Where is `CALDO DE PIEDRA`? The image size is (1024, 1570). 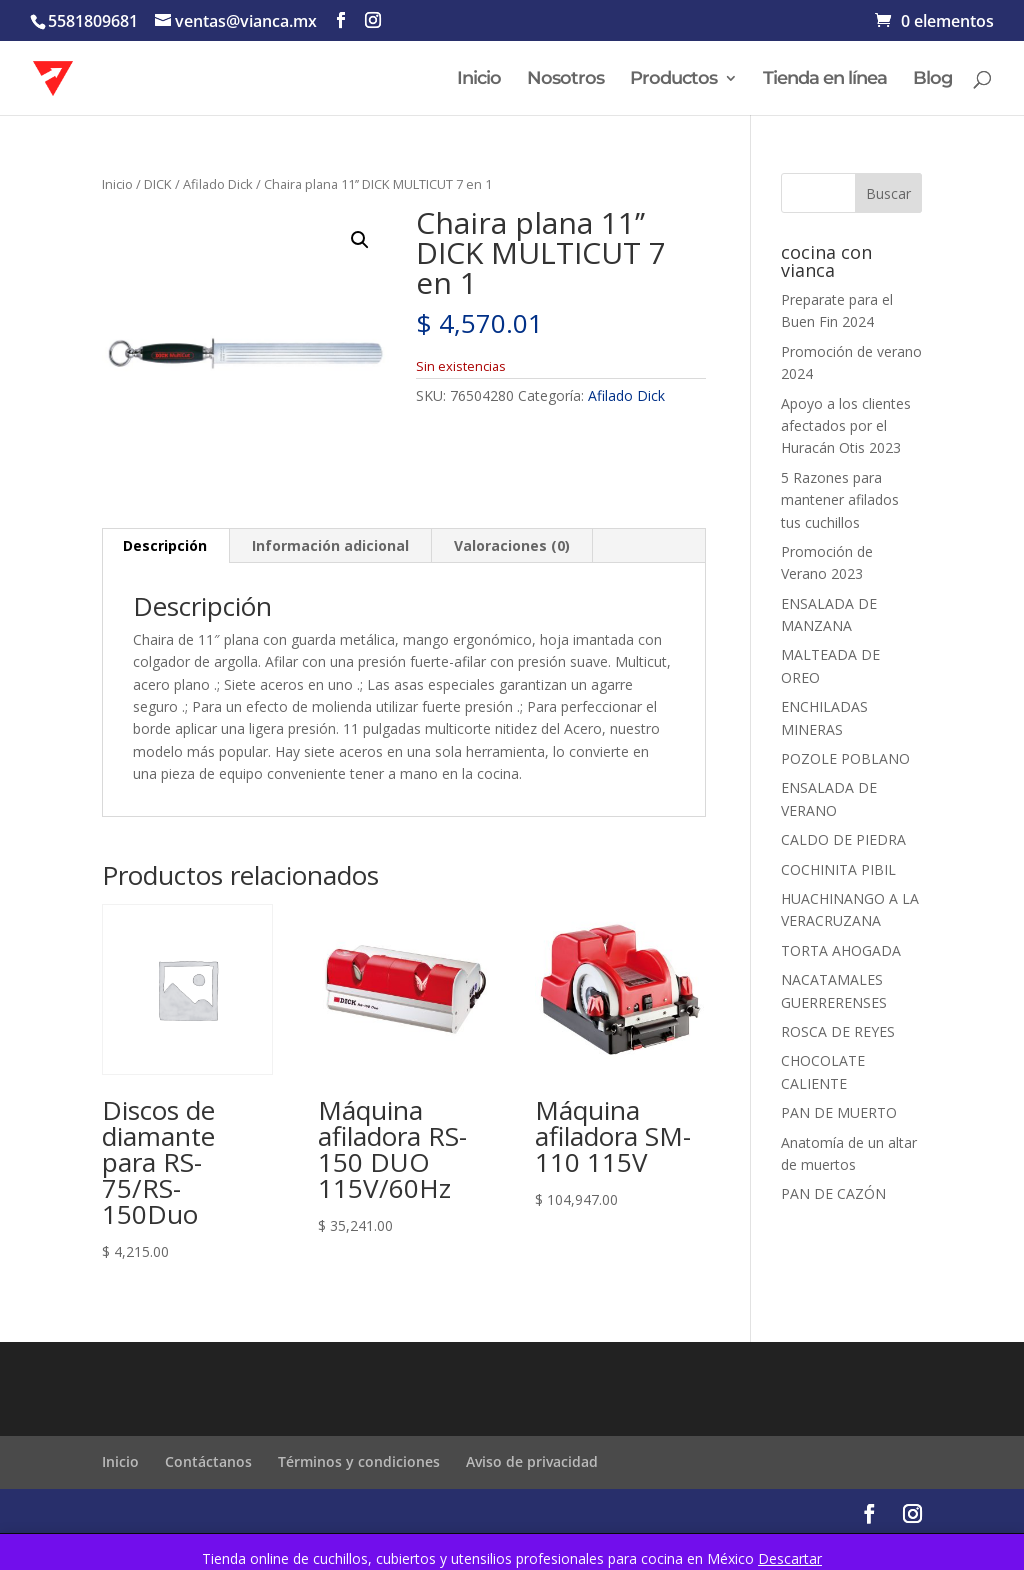
CALDO DE PIEDRA is located at coordinates (843, 839).